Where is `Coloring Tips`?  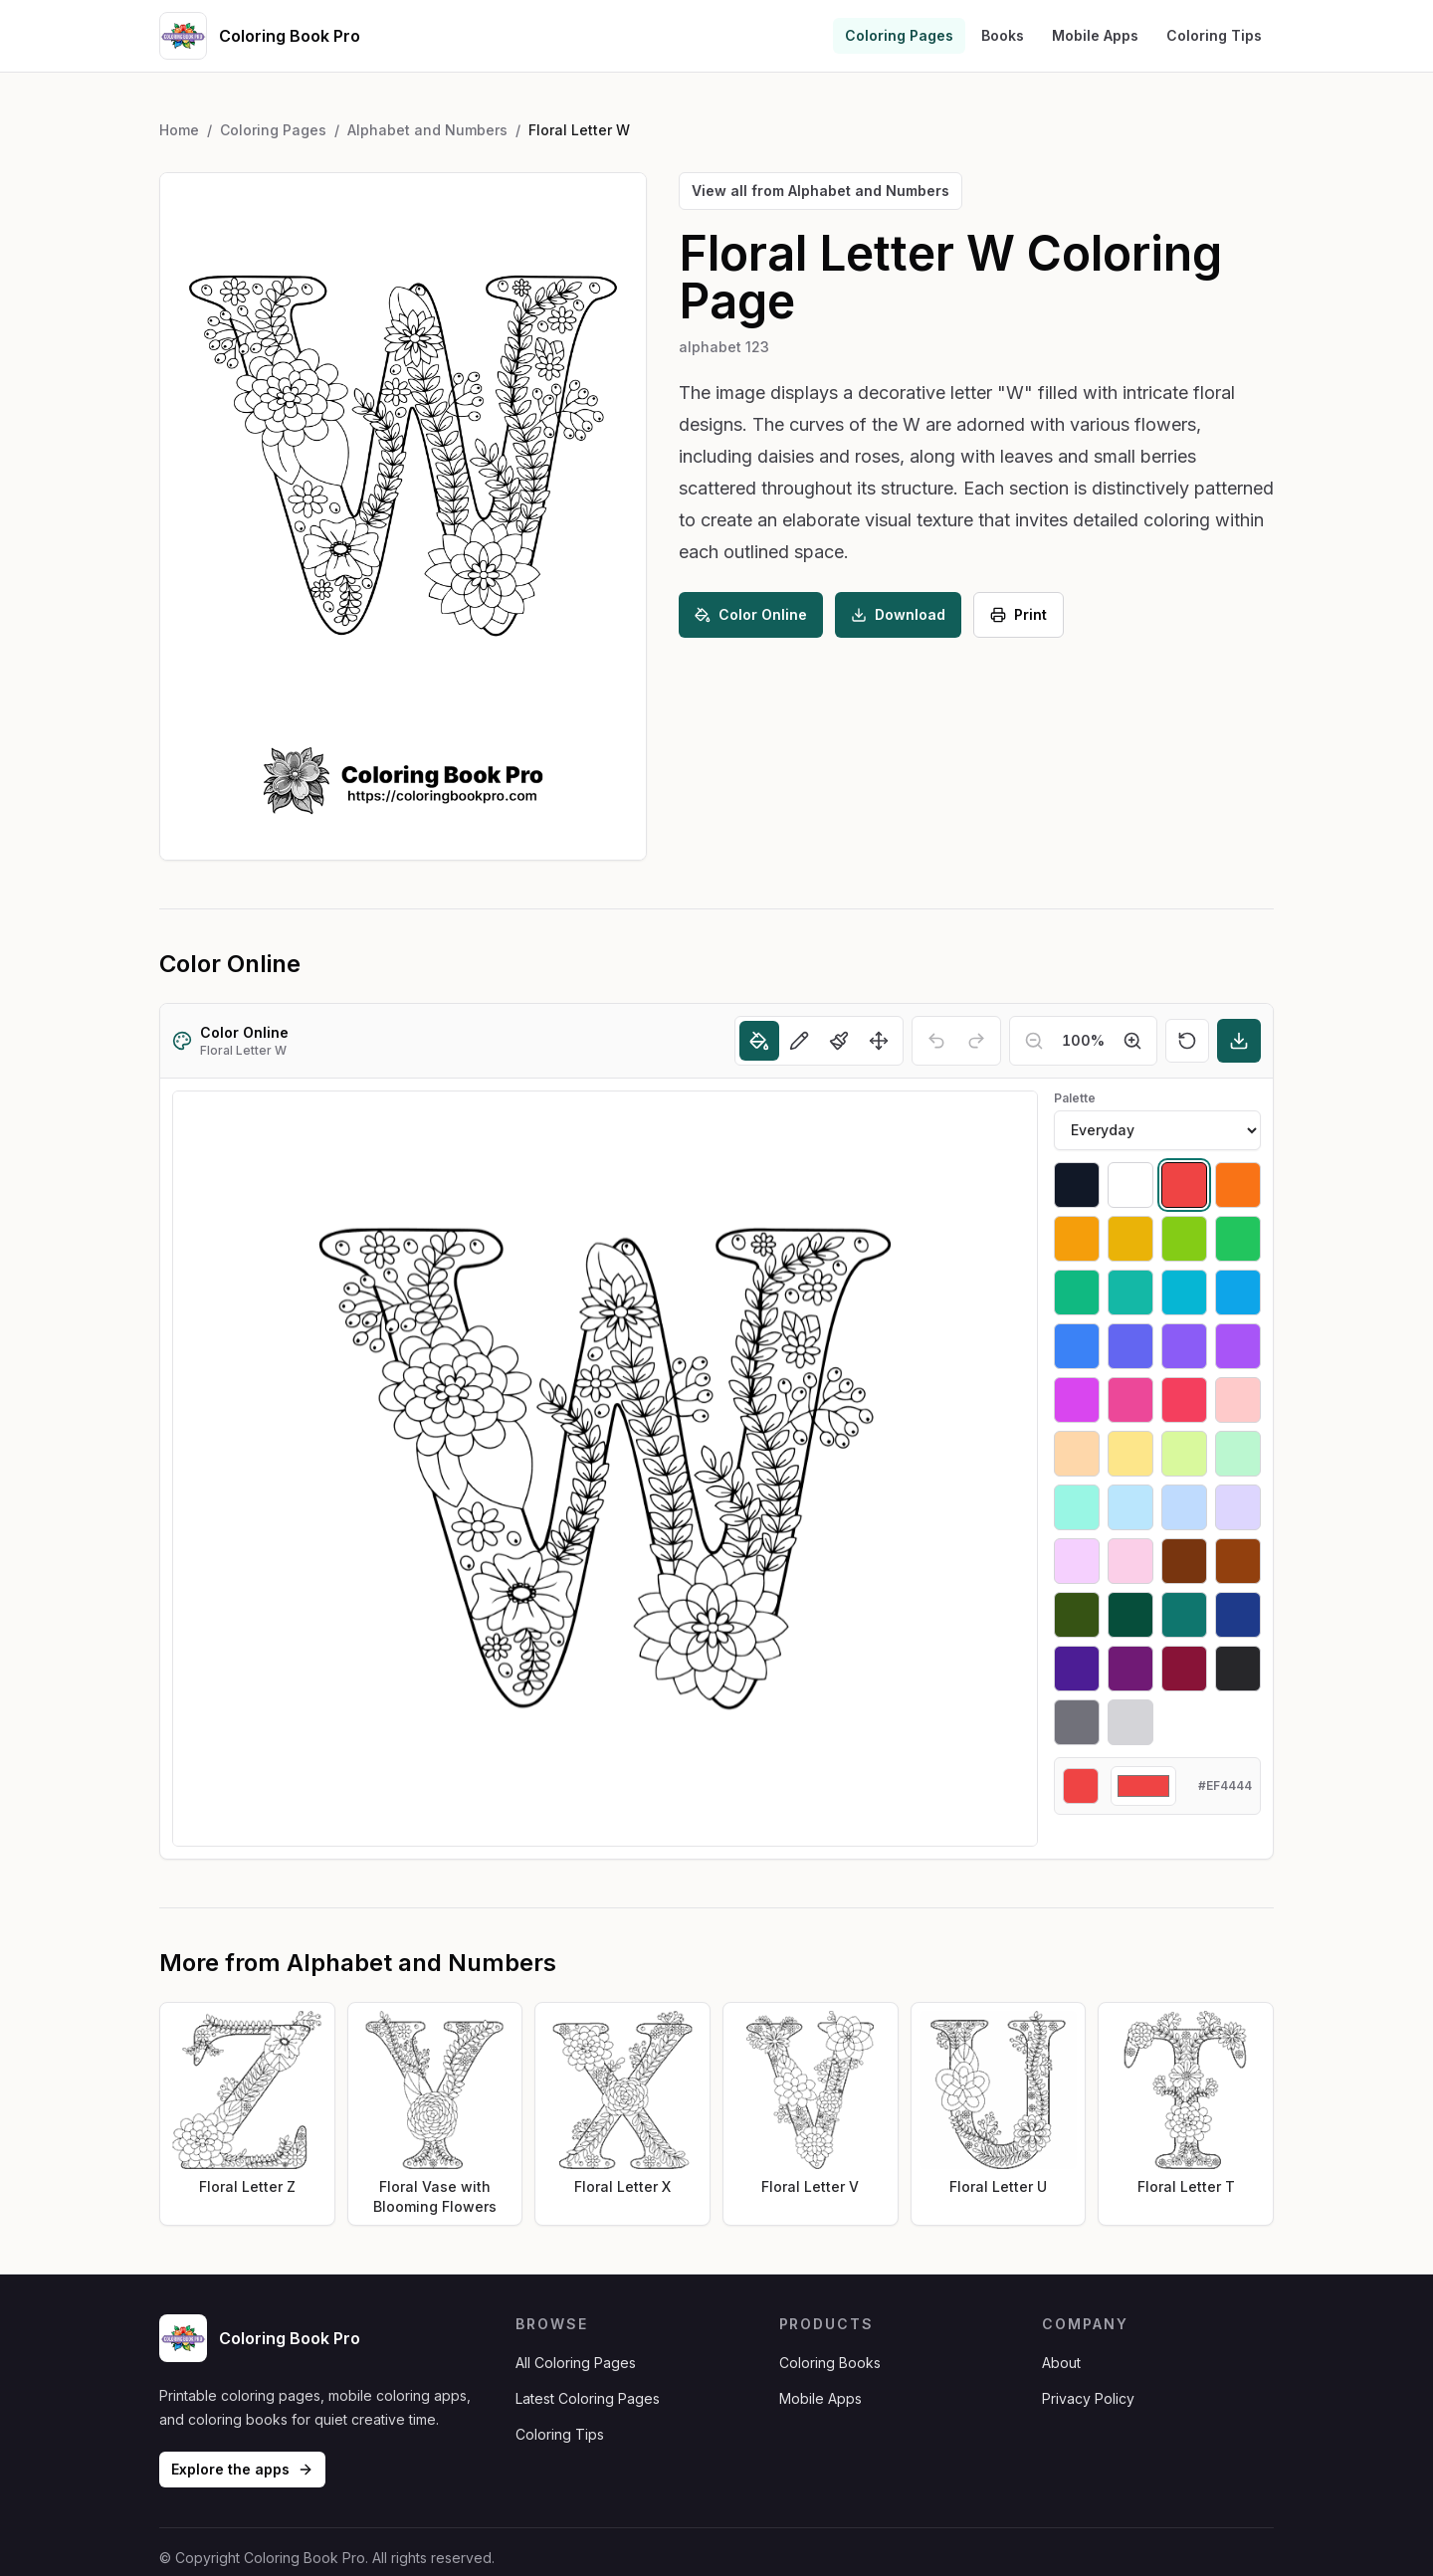 Coloring Tips is located at coordinates (1214, 35).